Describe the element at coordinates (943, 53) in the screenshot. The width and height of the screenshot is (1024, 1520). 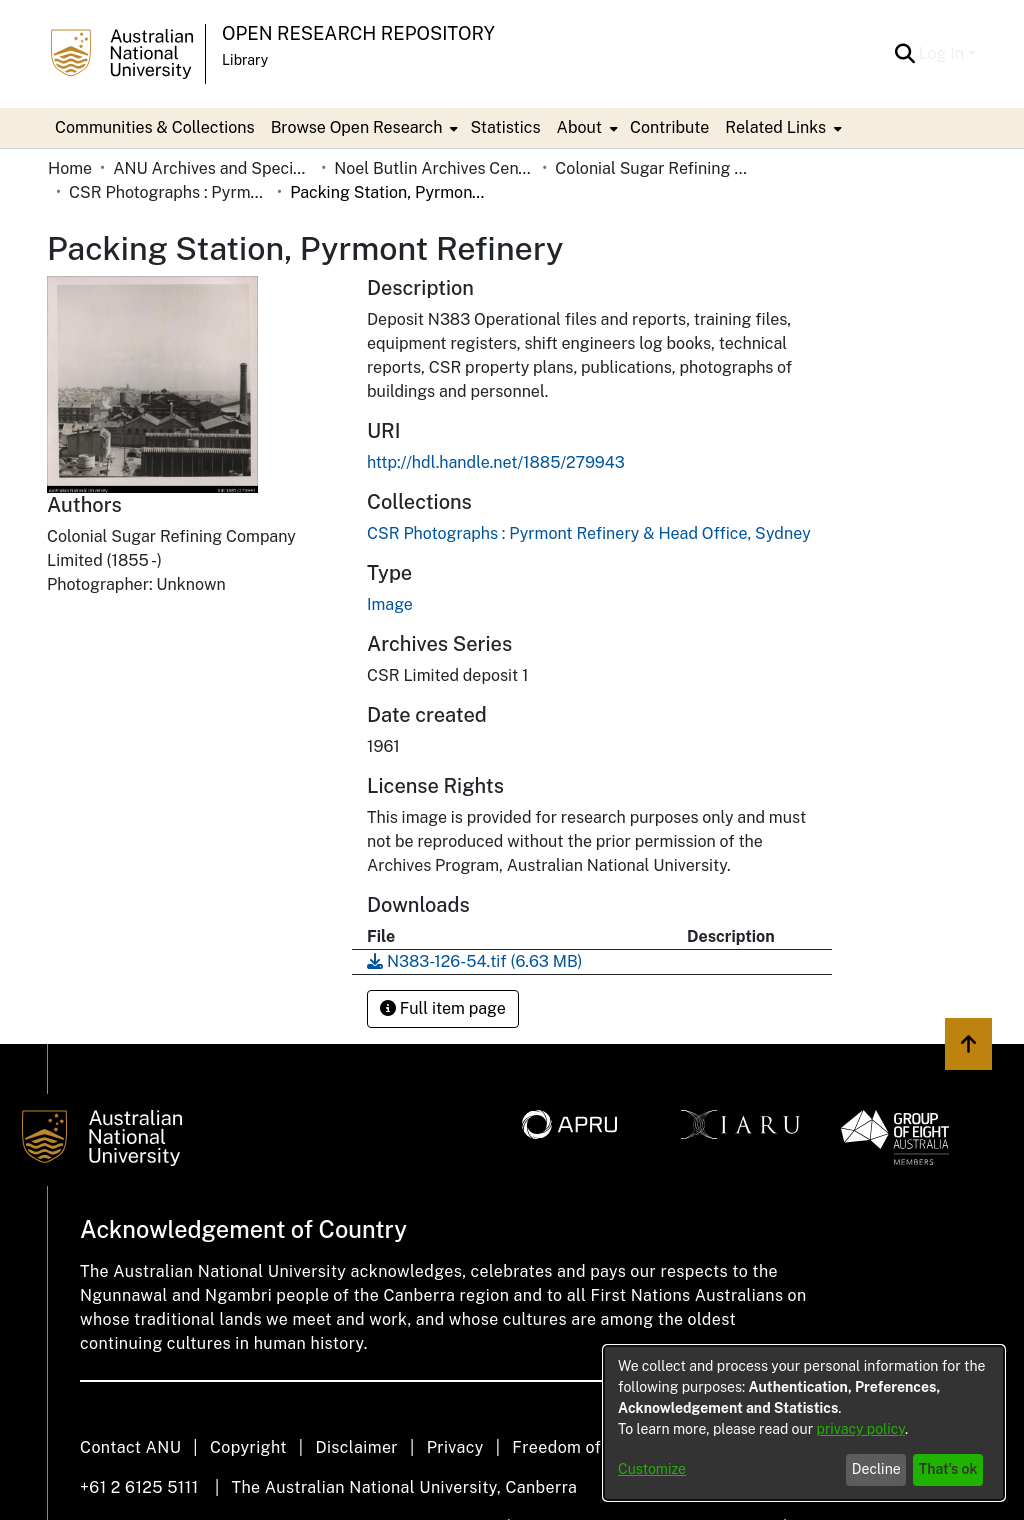
I see `Log In [button]` at that location.